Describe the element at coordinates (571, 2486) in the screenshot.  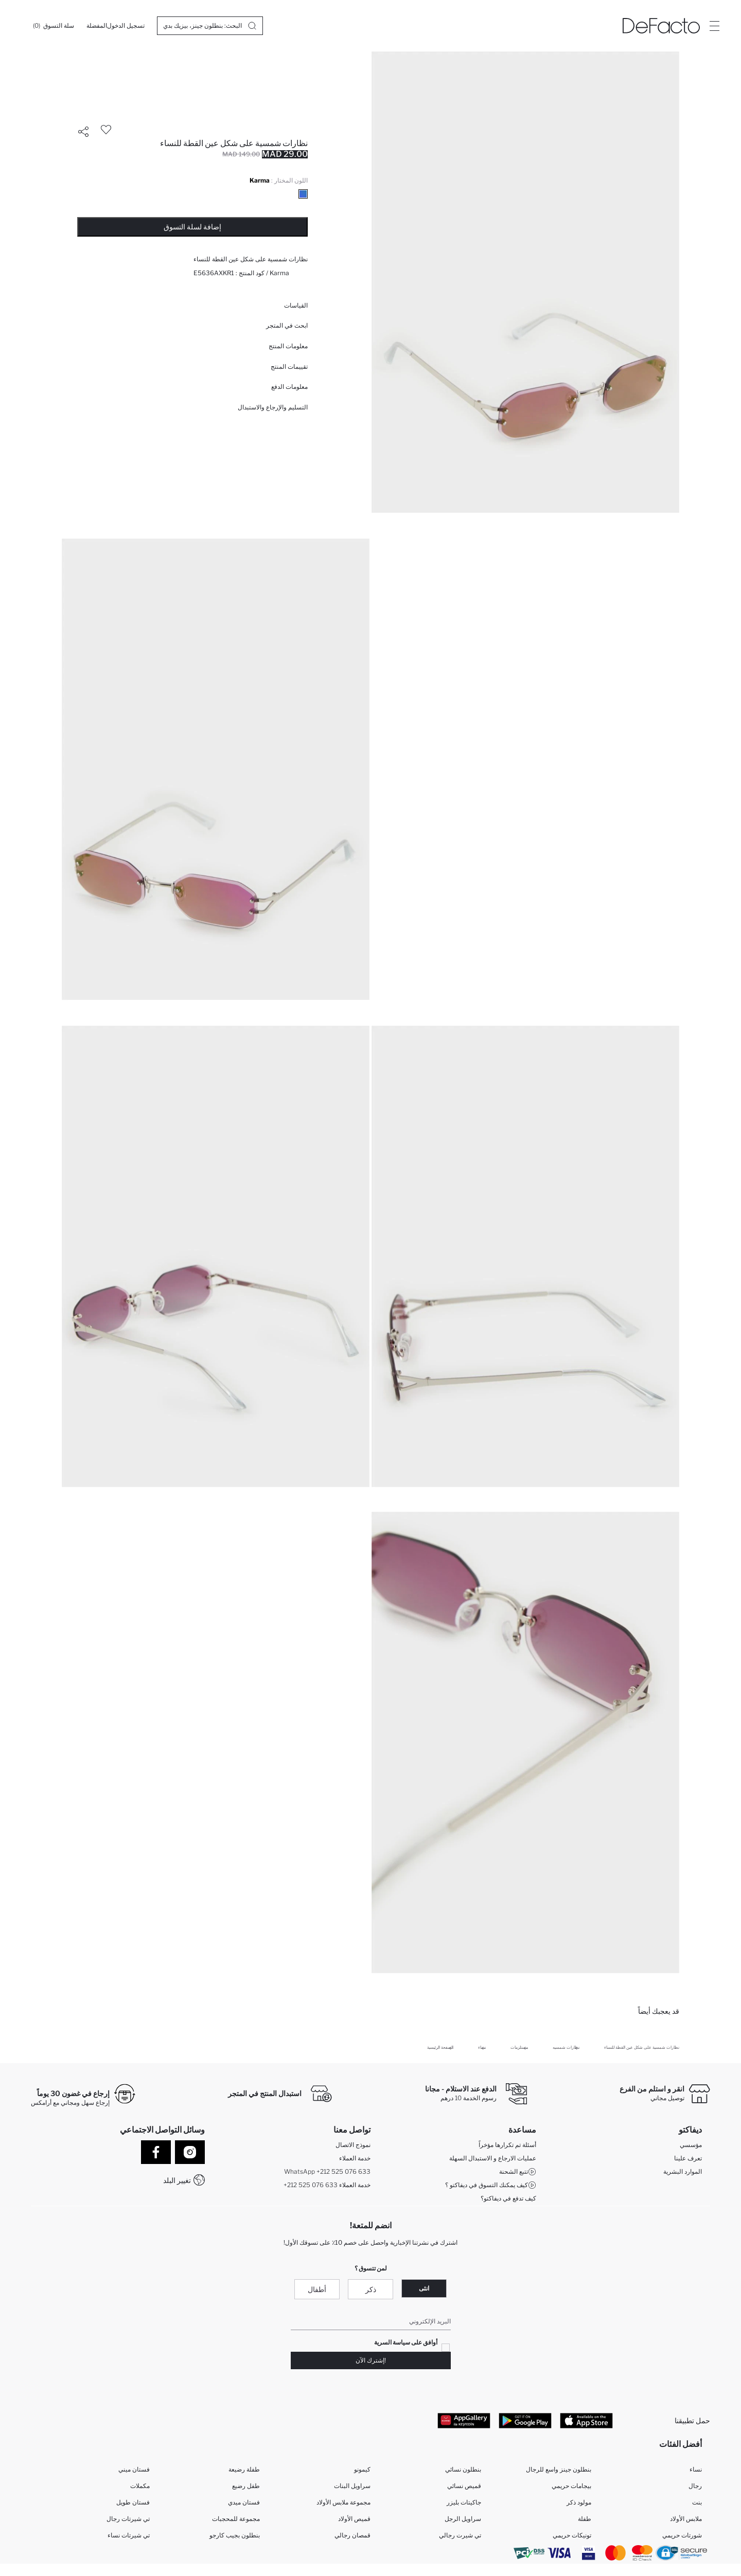
I see `بيجامات حريمي` at that location.